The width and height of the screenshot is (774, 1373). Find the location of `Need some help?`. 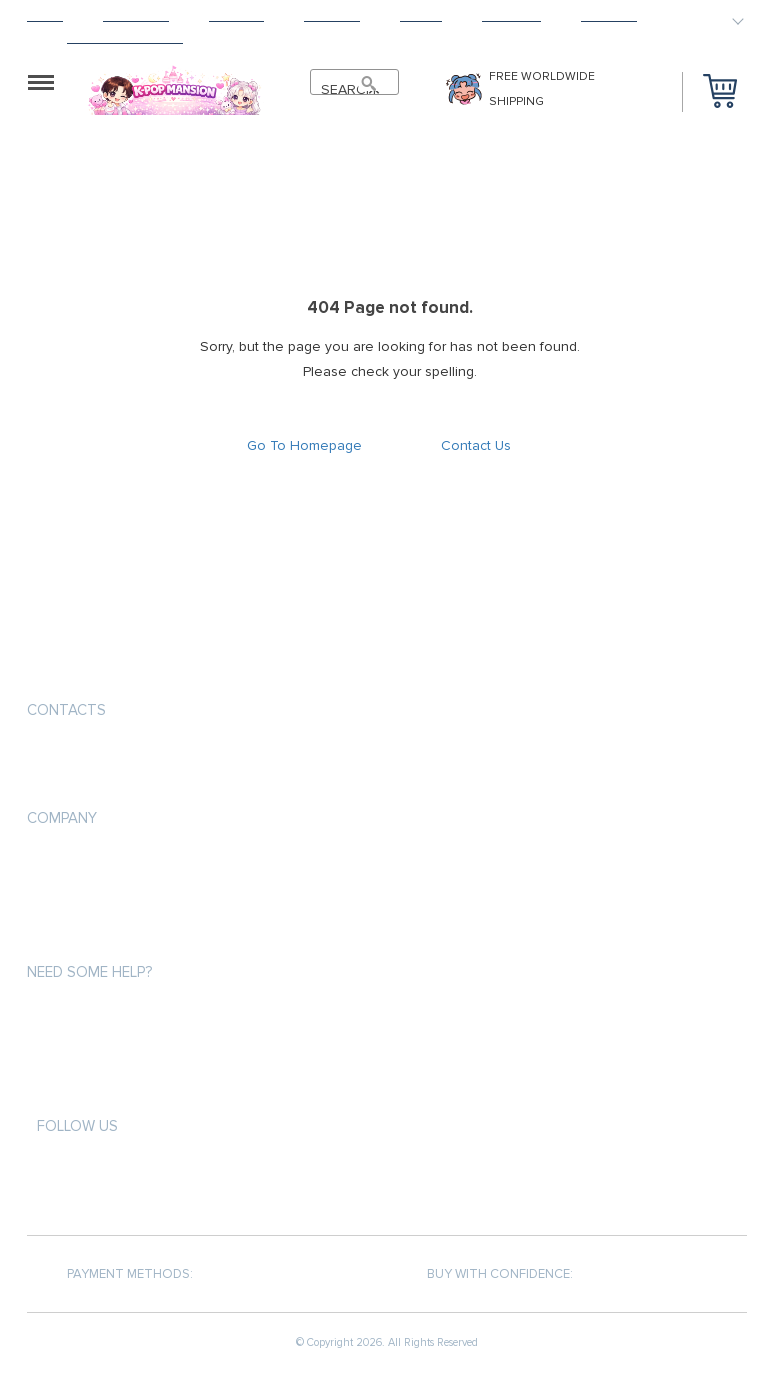

Need some help? is located at coordinates (89, 972).